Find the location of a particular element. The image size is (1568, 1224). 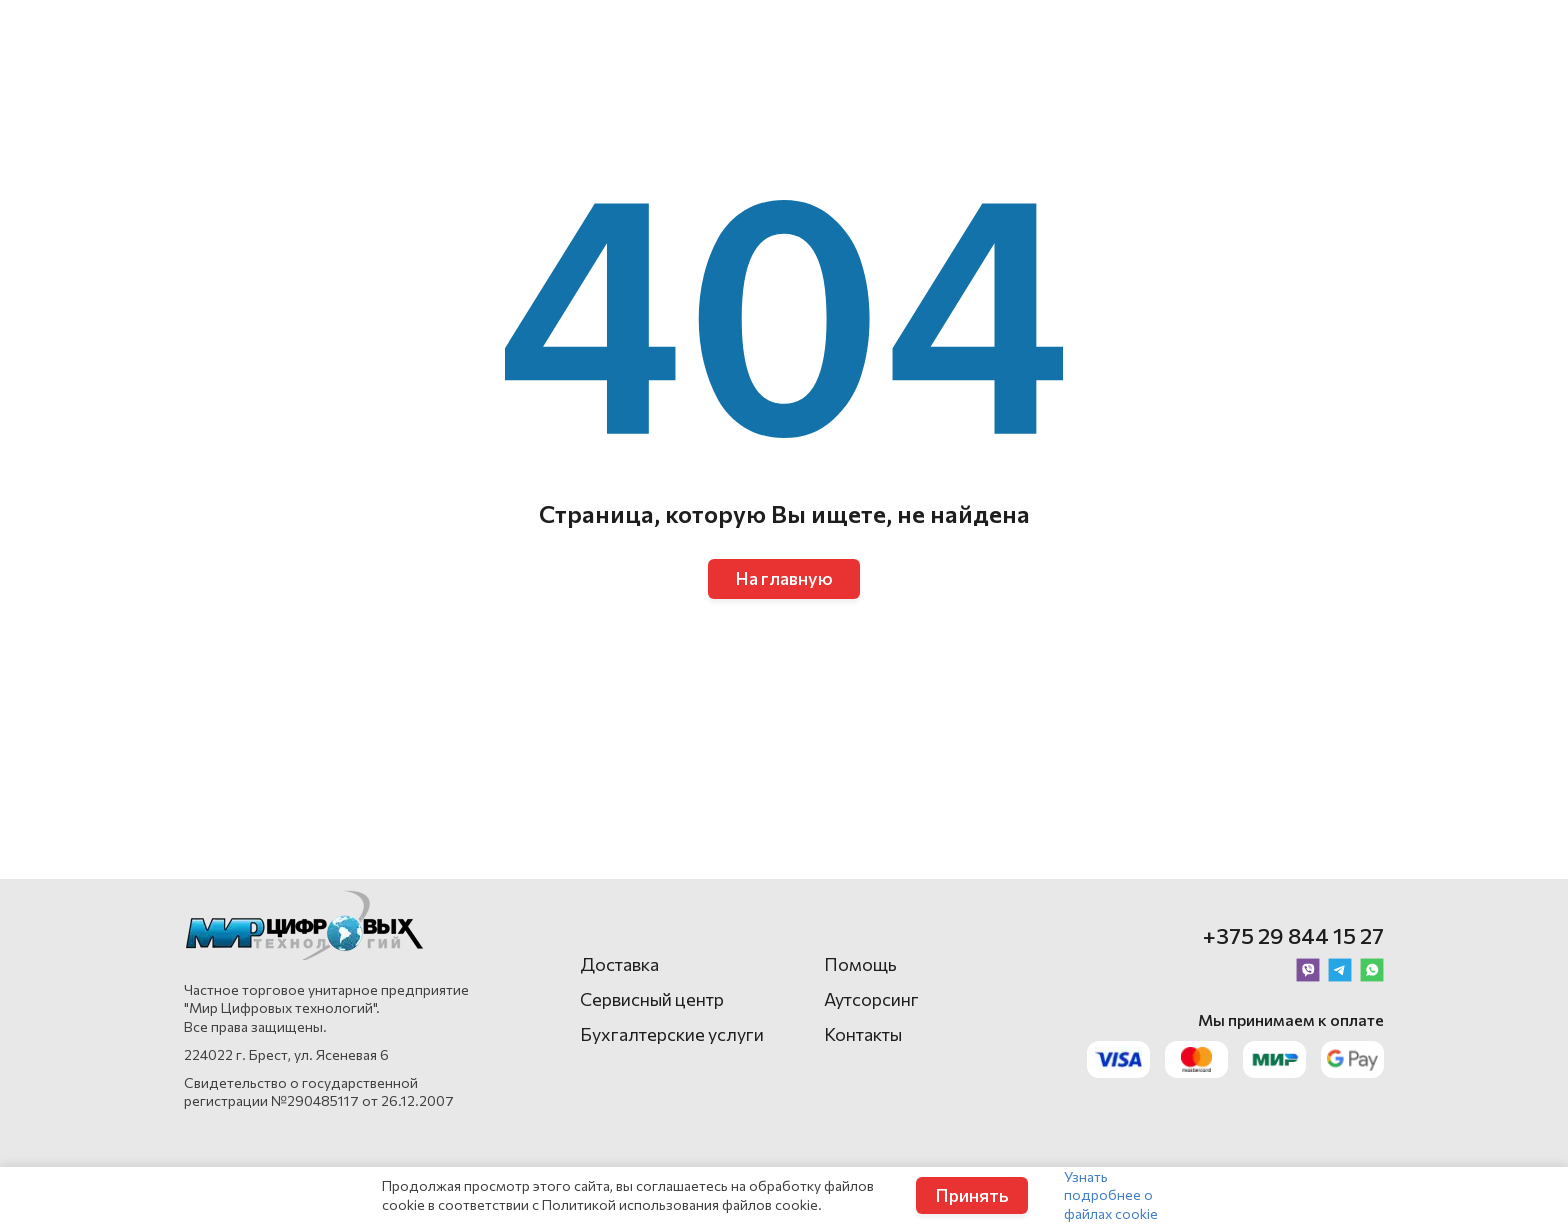

На главную is located at coordinates (784, 578).